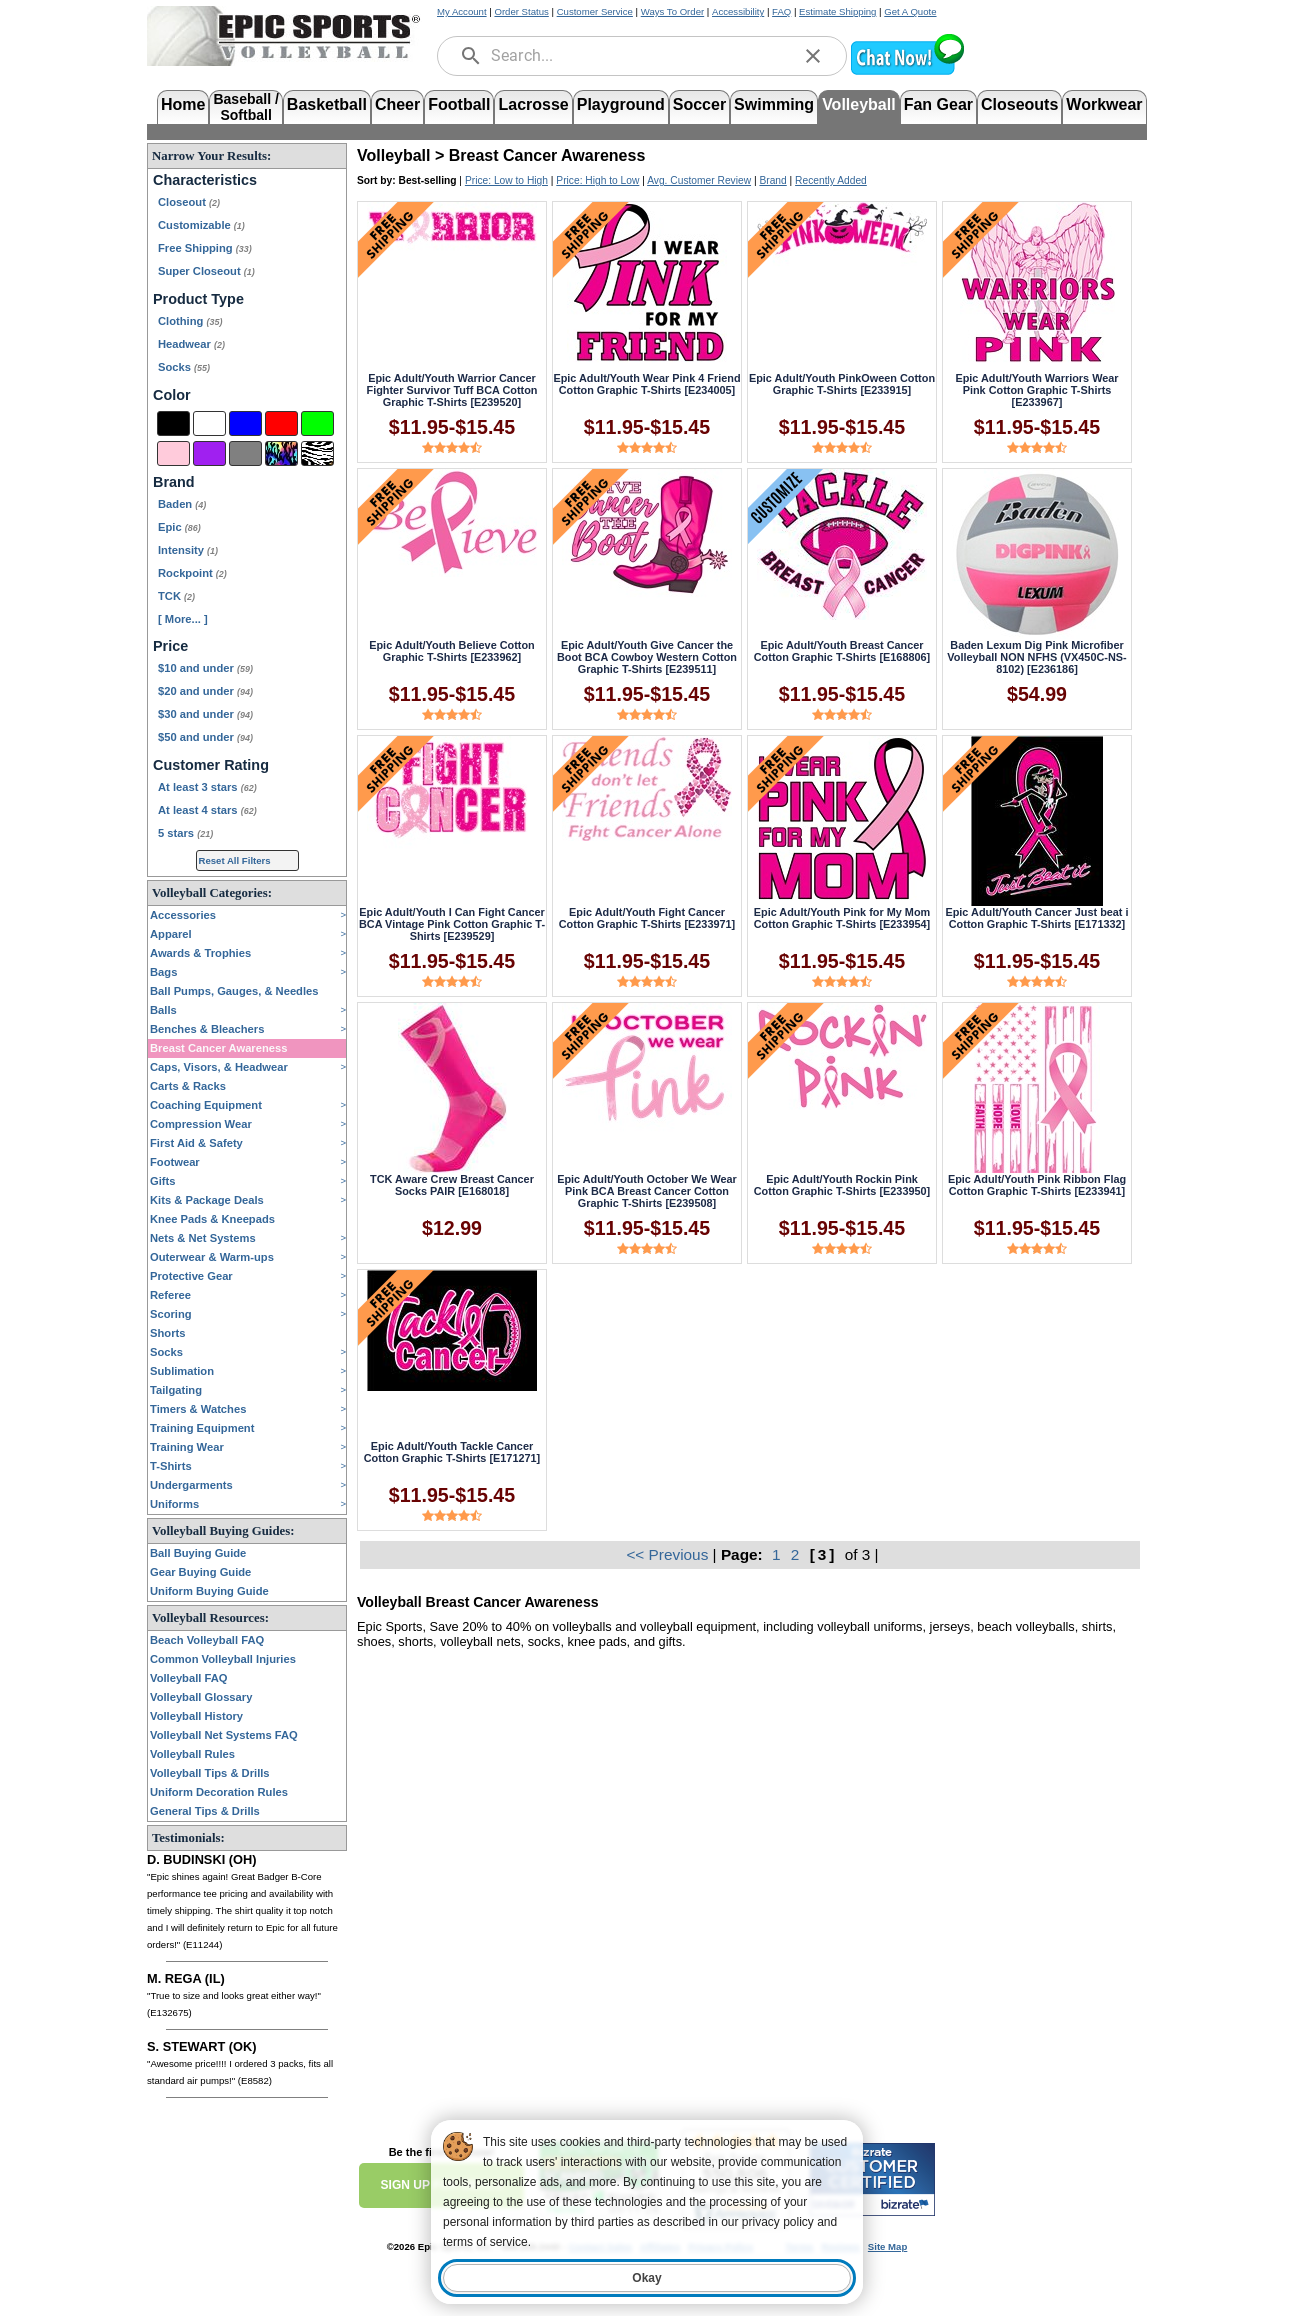 The image size is (1294, 2316). What do you see at coordinates (206, 271) in the screenshot?
I see `Super Closeout` at bounding box center [206, 271].